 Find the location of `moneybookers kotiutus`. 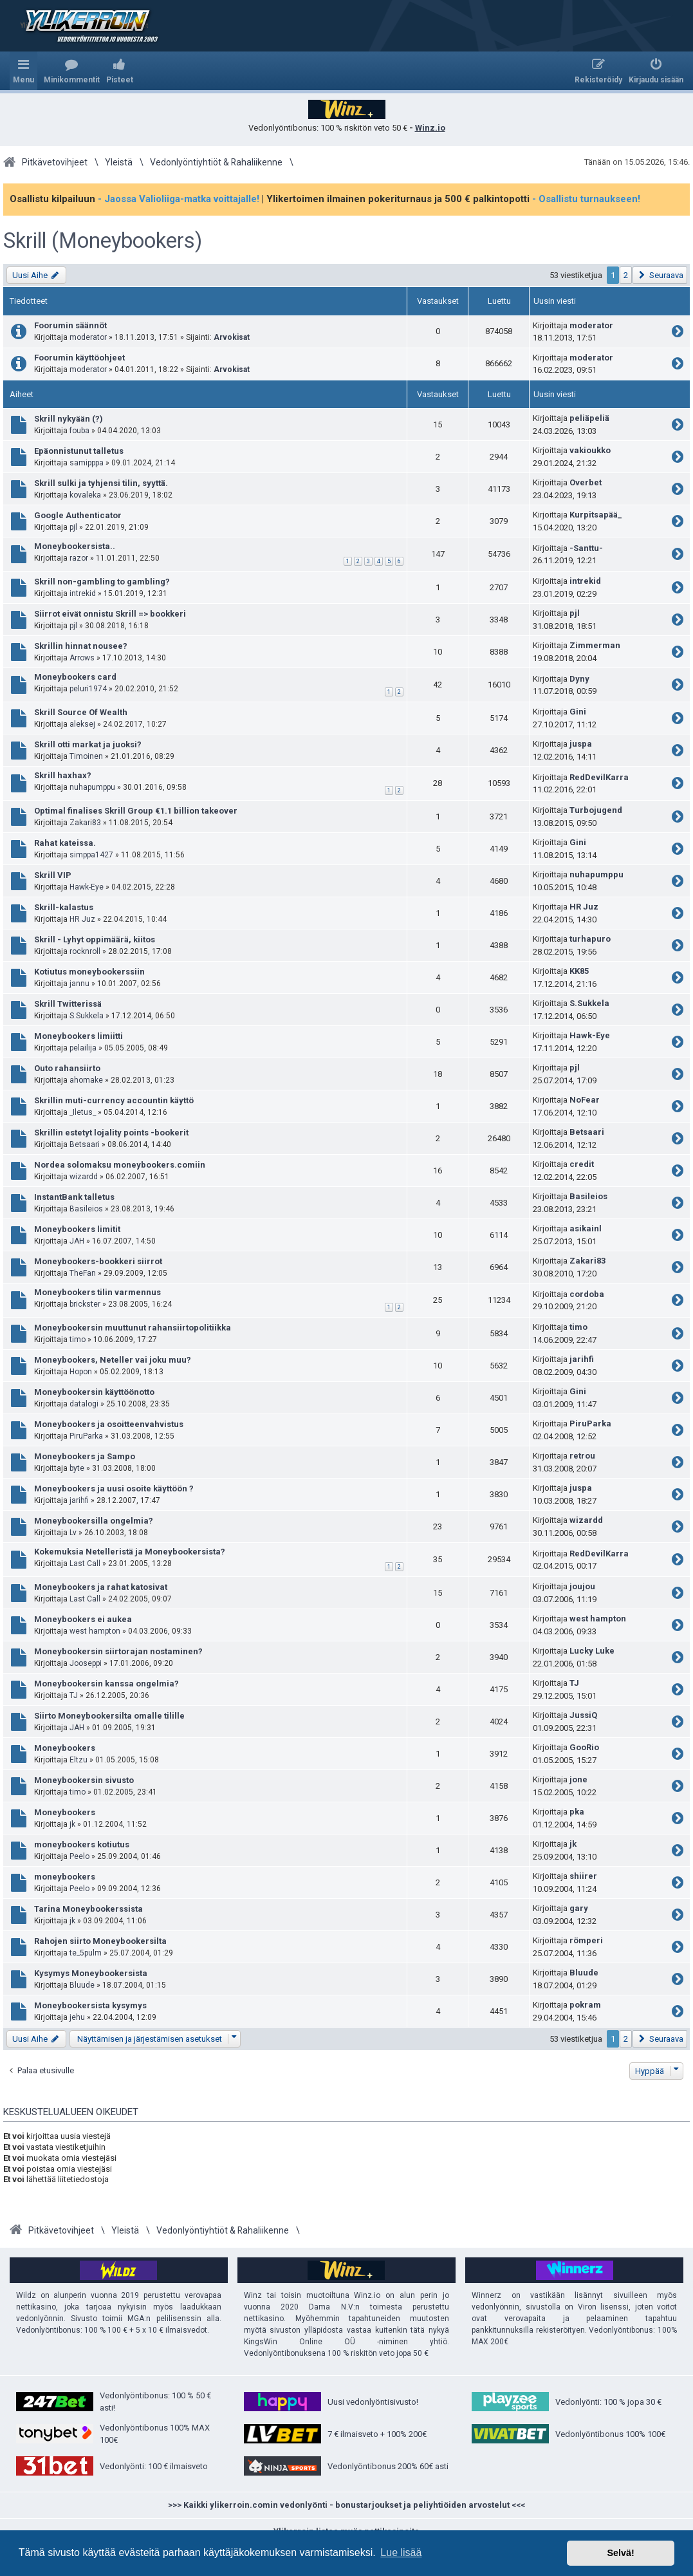

moneybookers kotiutus is located at coordinates (81, 1844).